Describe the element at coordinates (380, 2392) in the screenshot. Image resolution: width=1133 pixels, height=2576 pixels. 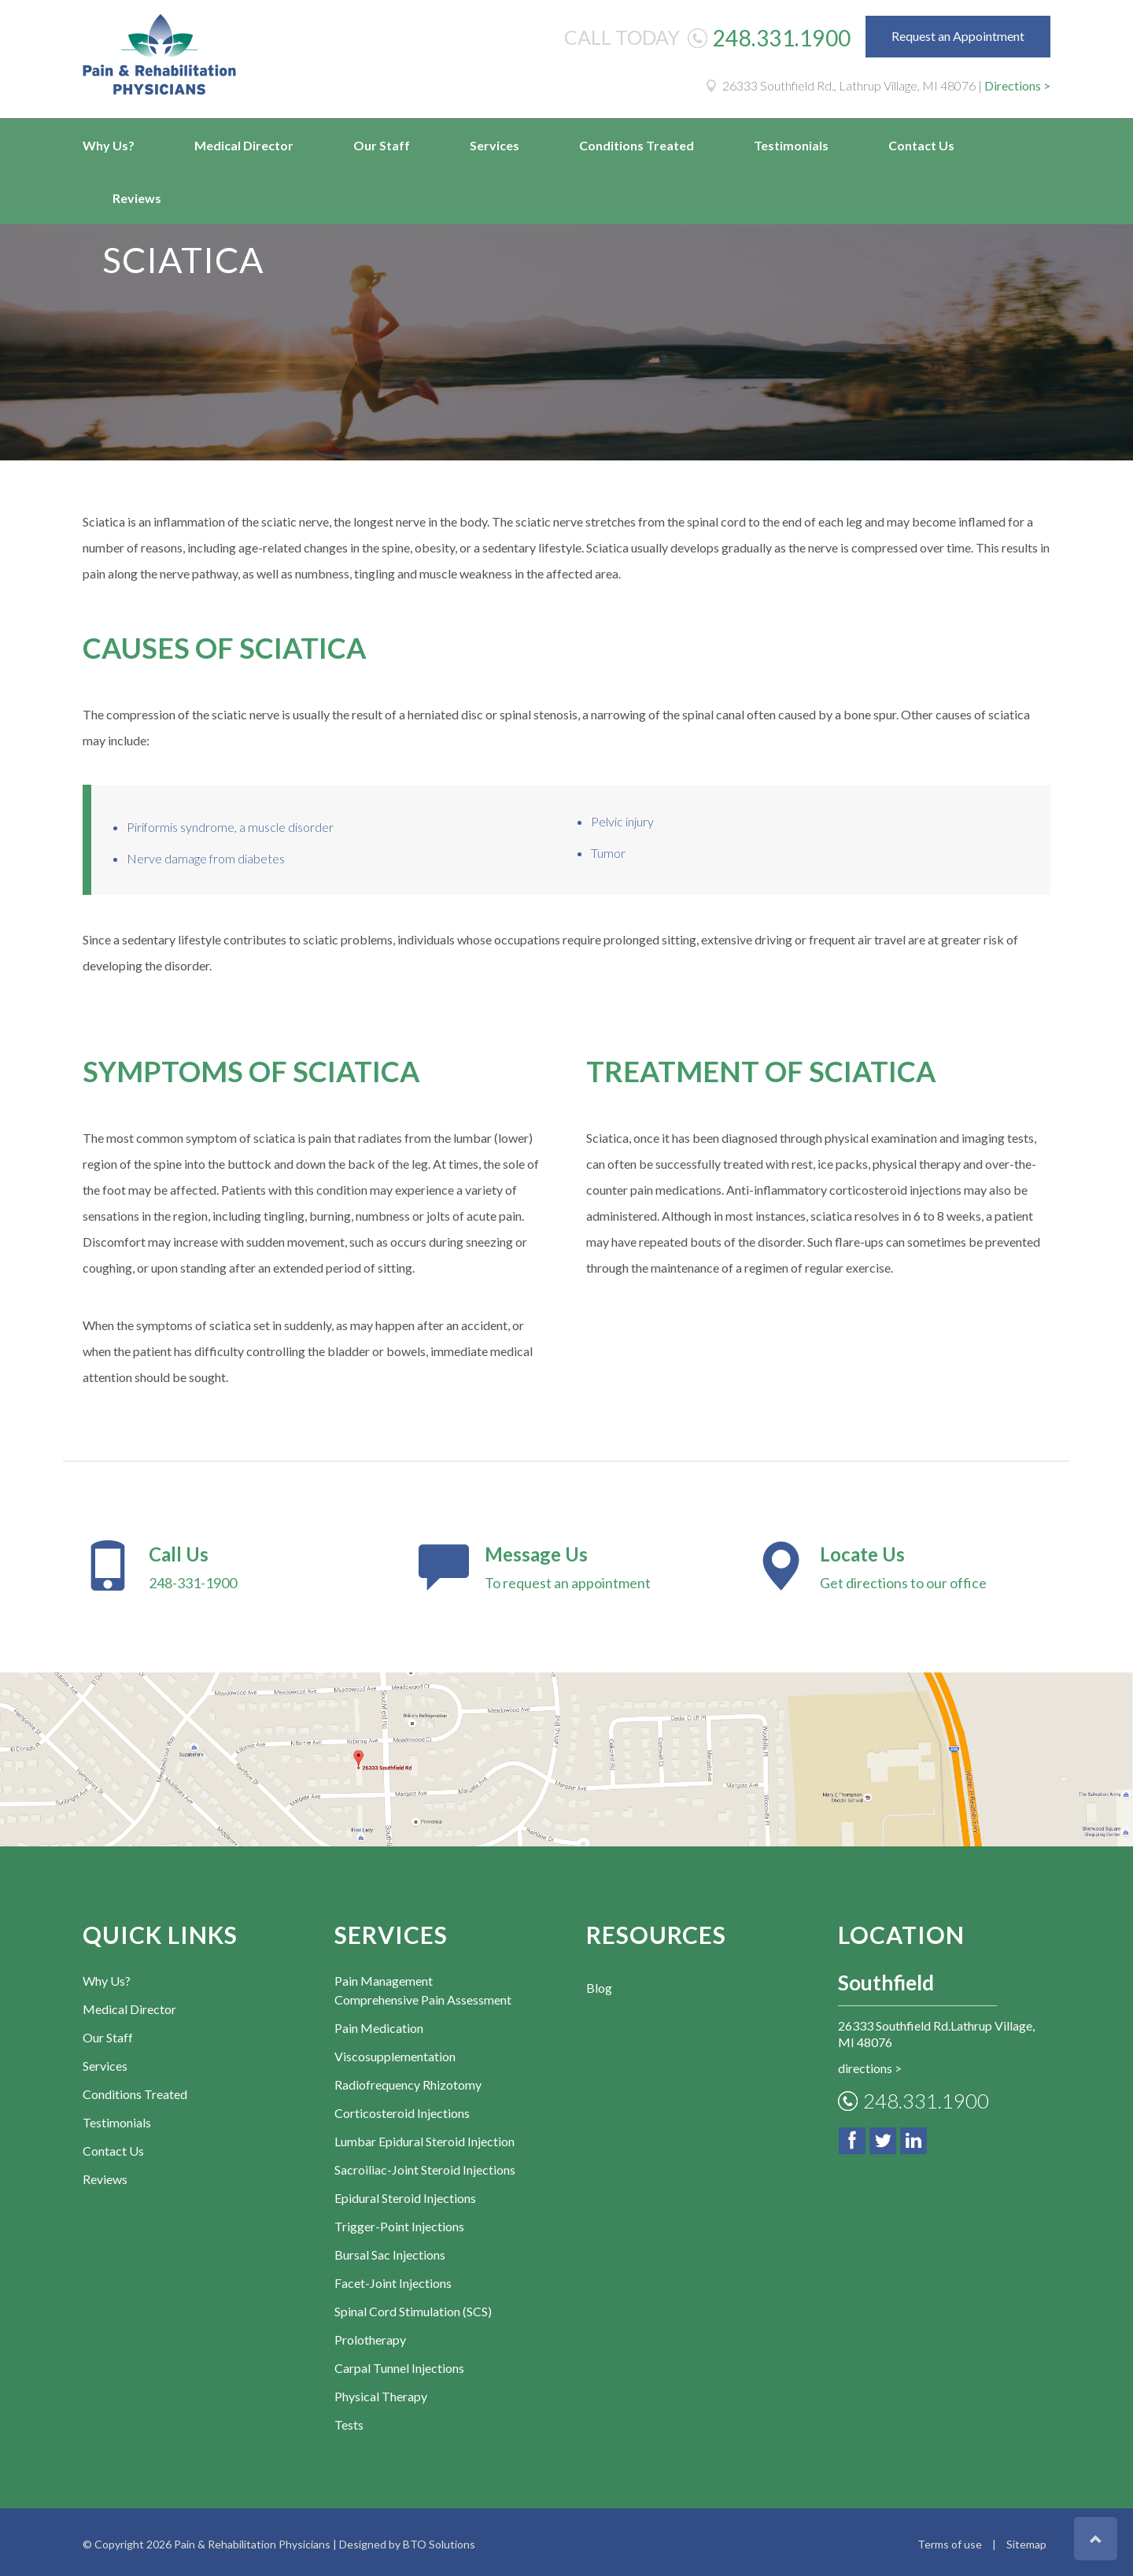
I see `Physical Therapy` at that location.